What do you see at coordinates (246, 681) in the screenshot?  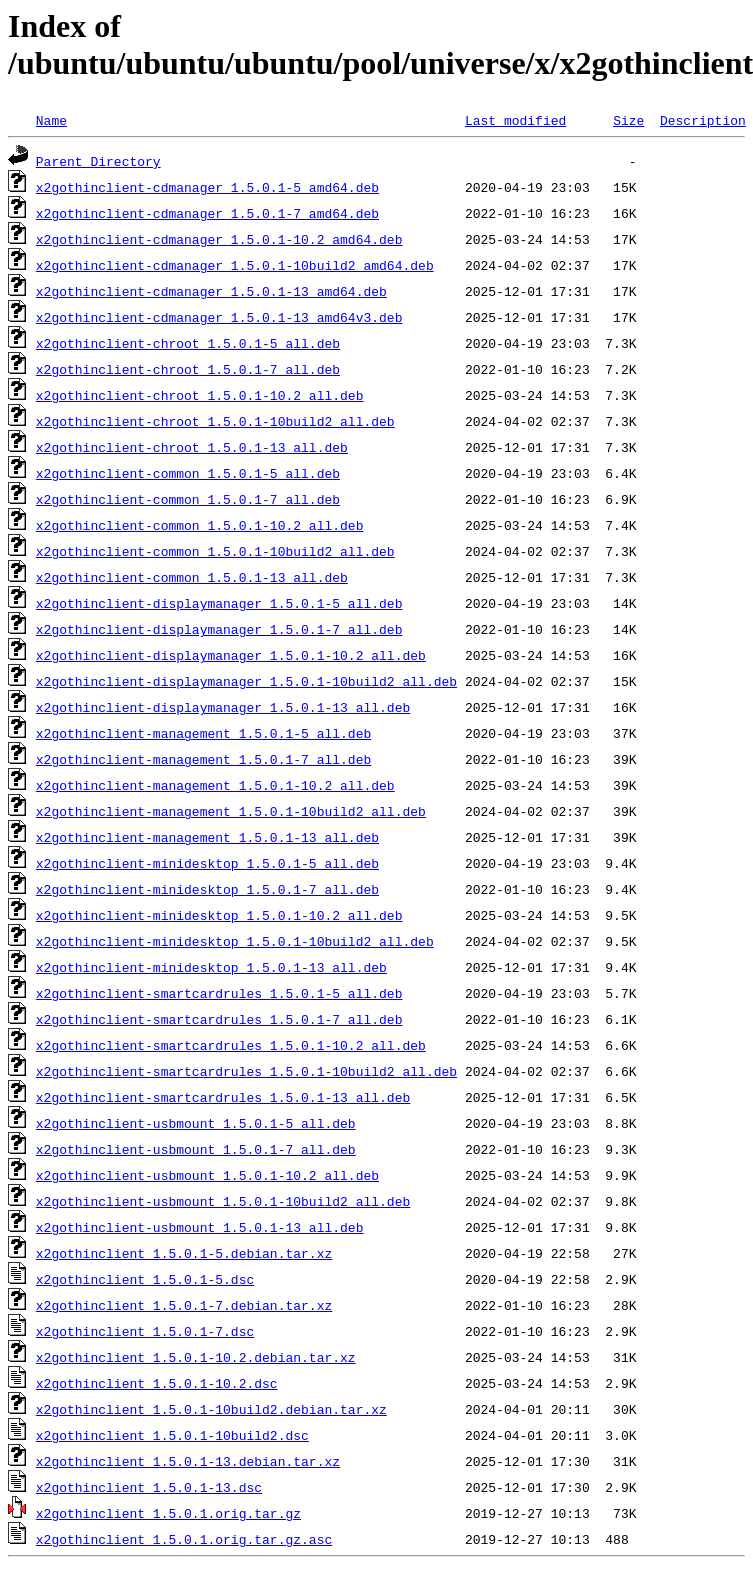 I see `x2gothinclient-displaymanager_1.5.0.1-10build2_all.deb` at bounding box center [246, 681].